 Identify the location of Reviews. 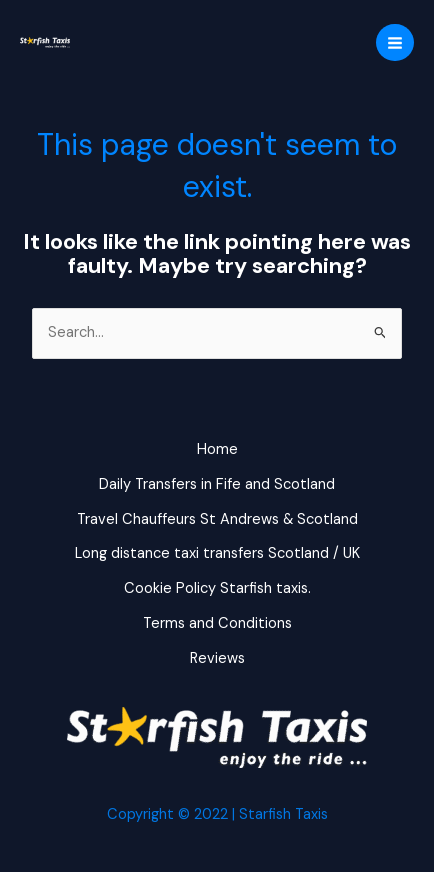
(217, 658).